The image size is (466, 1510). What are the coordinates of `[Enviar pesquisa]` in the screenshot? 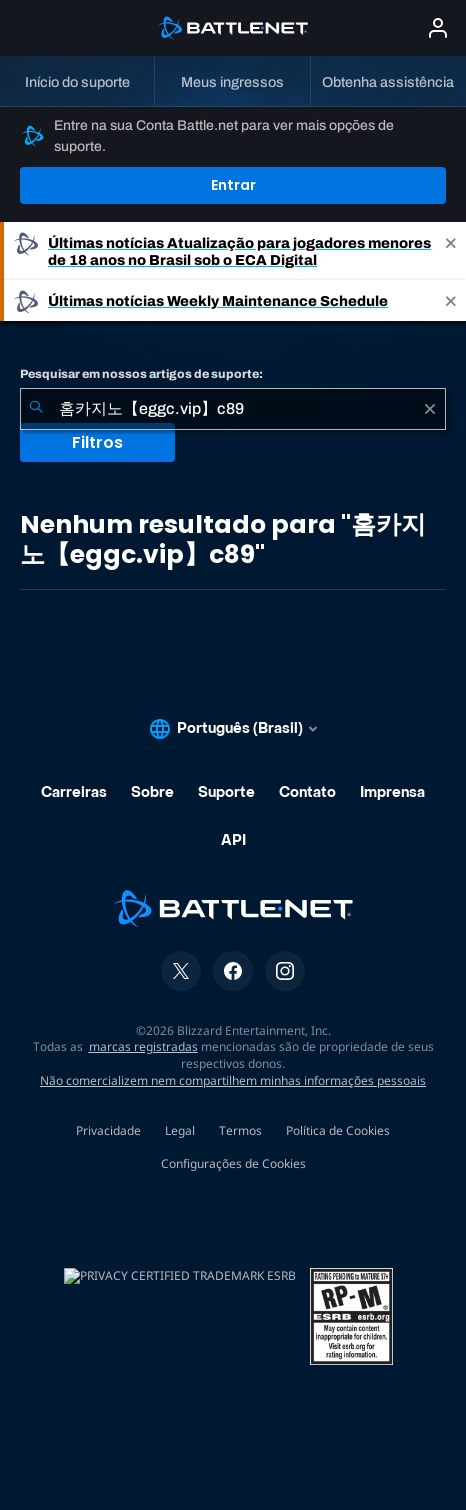 It's located at (36, 409).